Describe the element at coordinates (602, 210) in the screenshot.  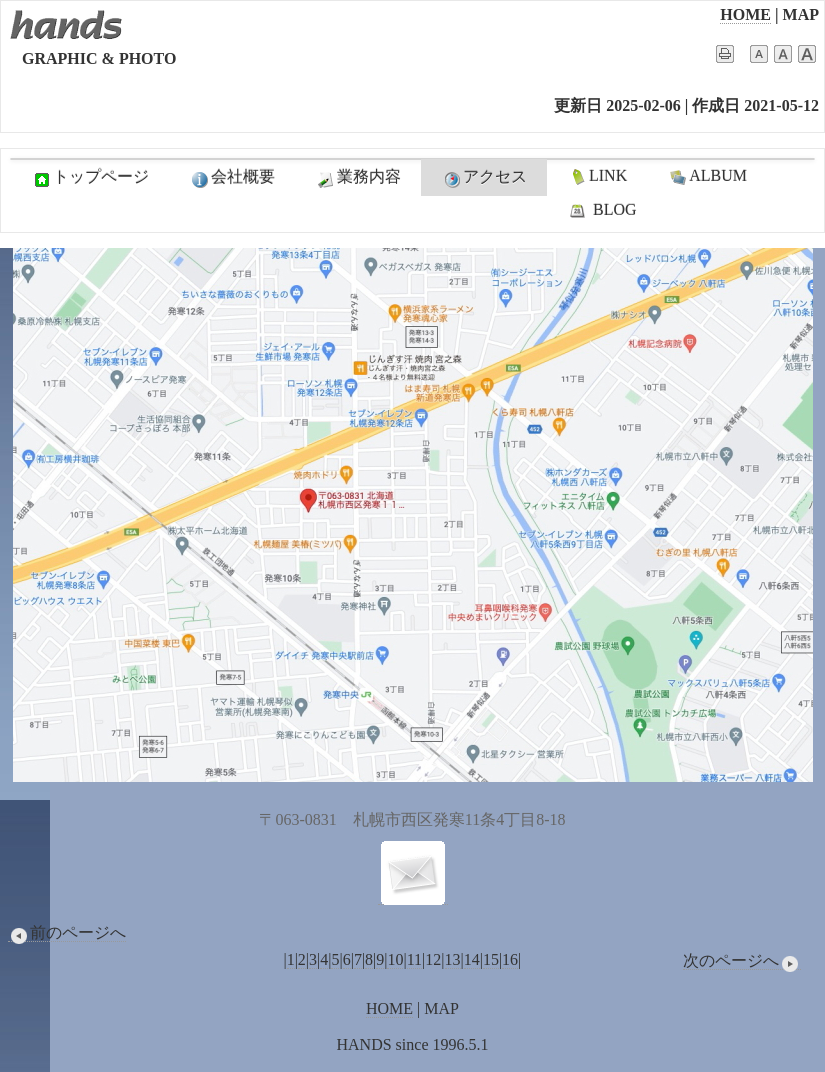
I see `BLOG` at that location.